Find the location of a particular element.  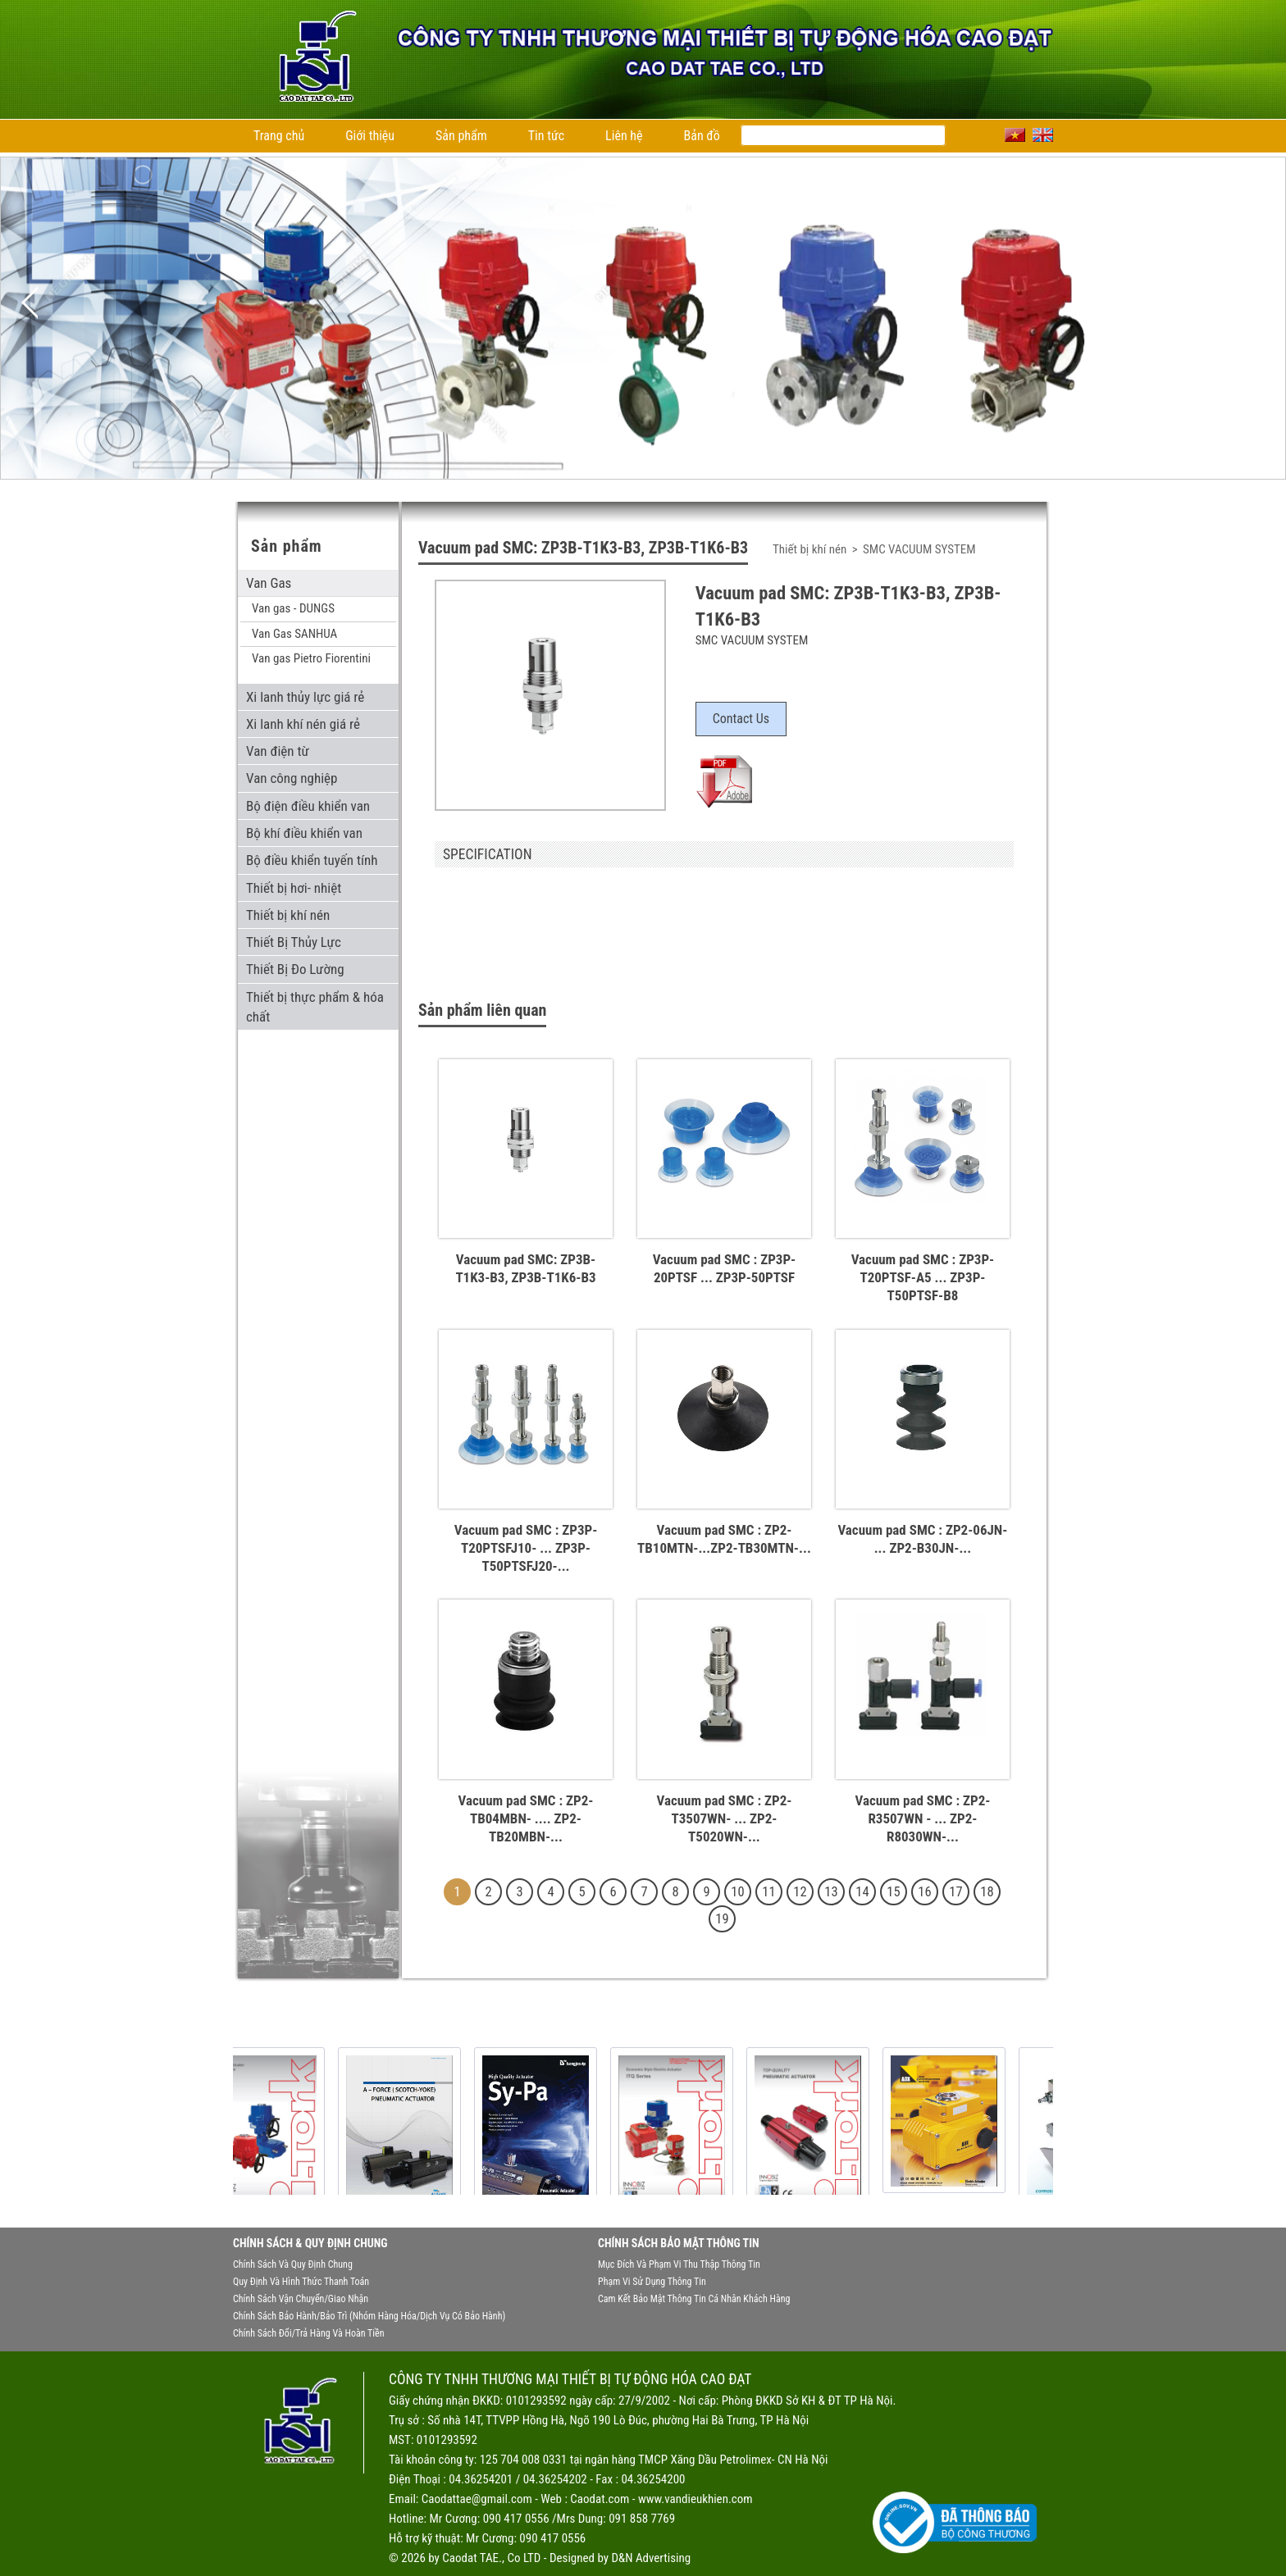

Vacuum pad SMC : ZP2-TB04MBN- .... ZP2-TB20MBN-... is located at coordinates (526, 1818).